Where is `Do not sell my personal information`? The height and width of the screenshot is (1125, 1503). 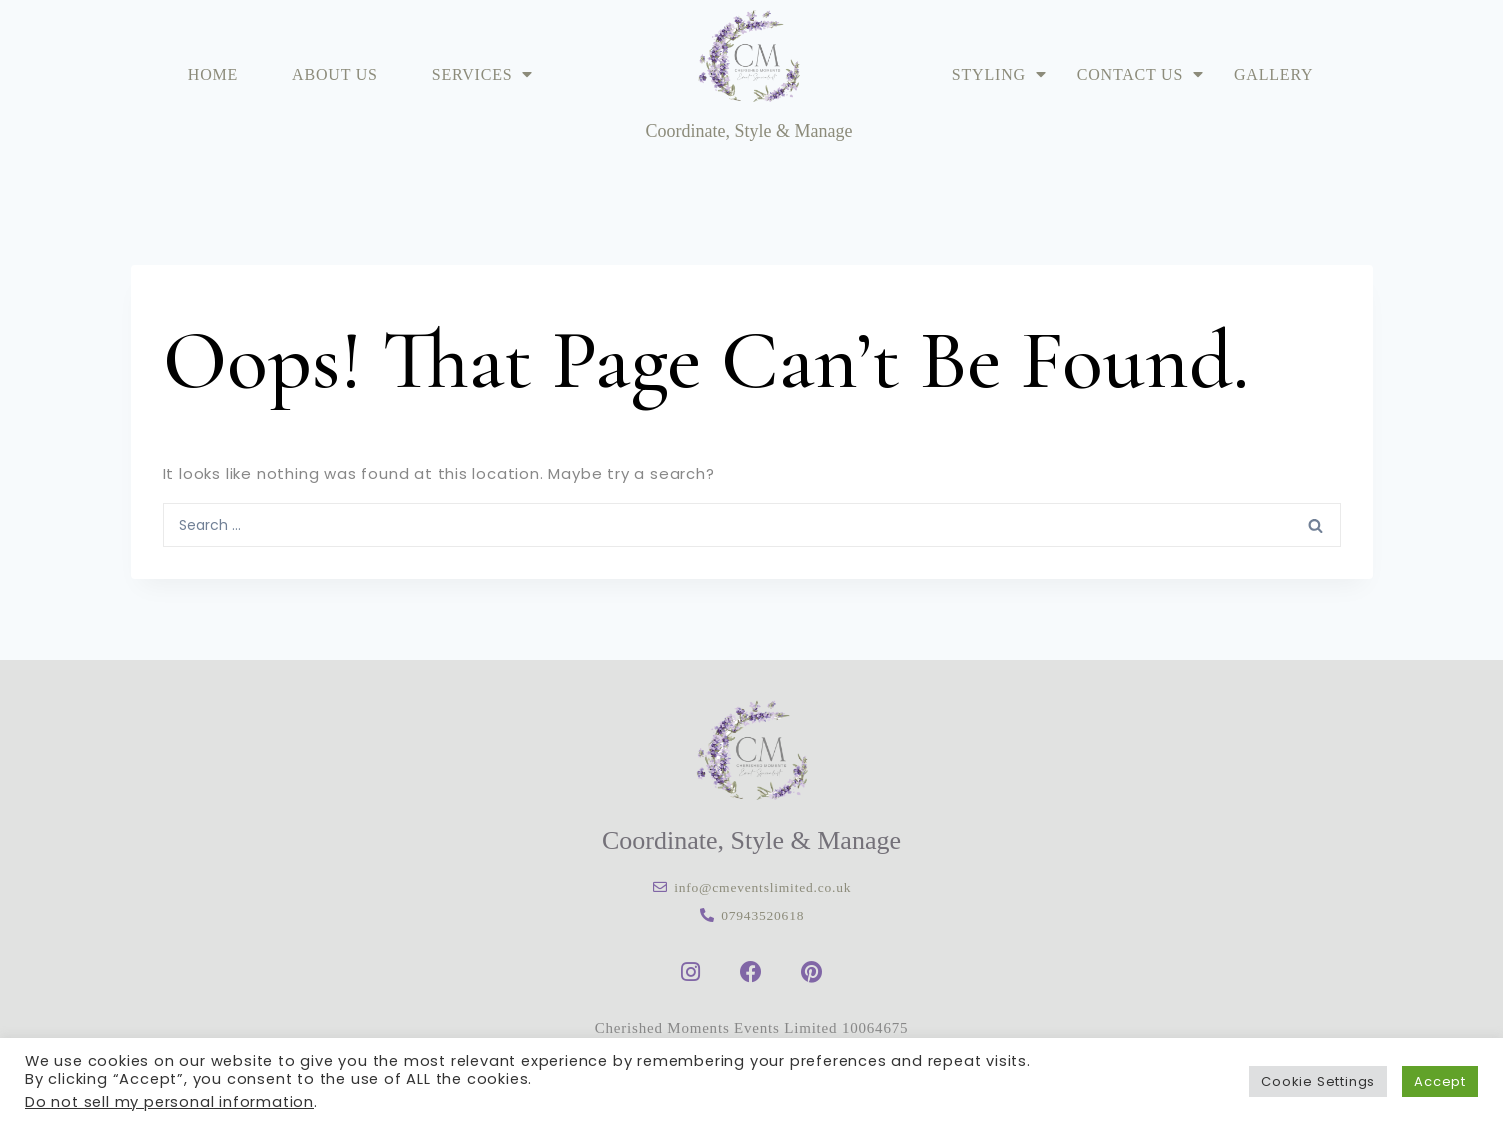
Do not sell my personal information is located at coordinates (169, 1102).